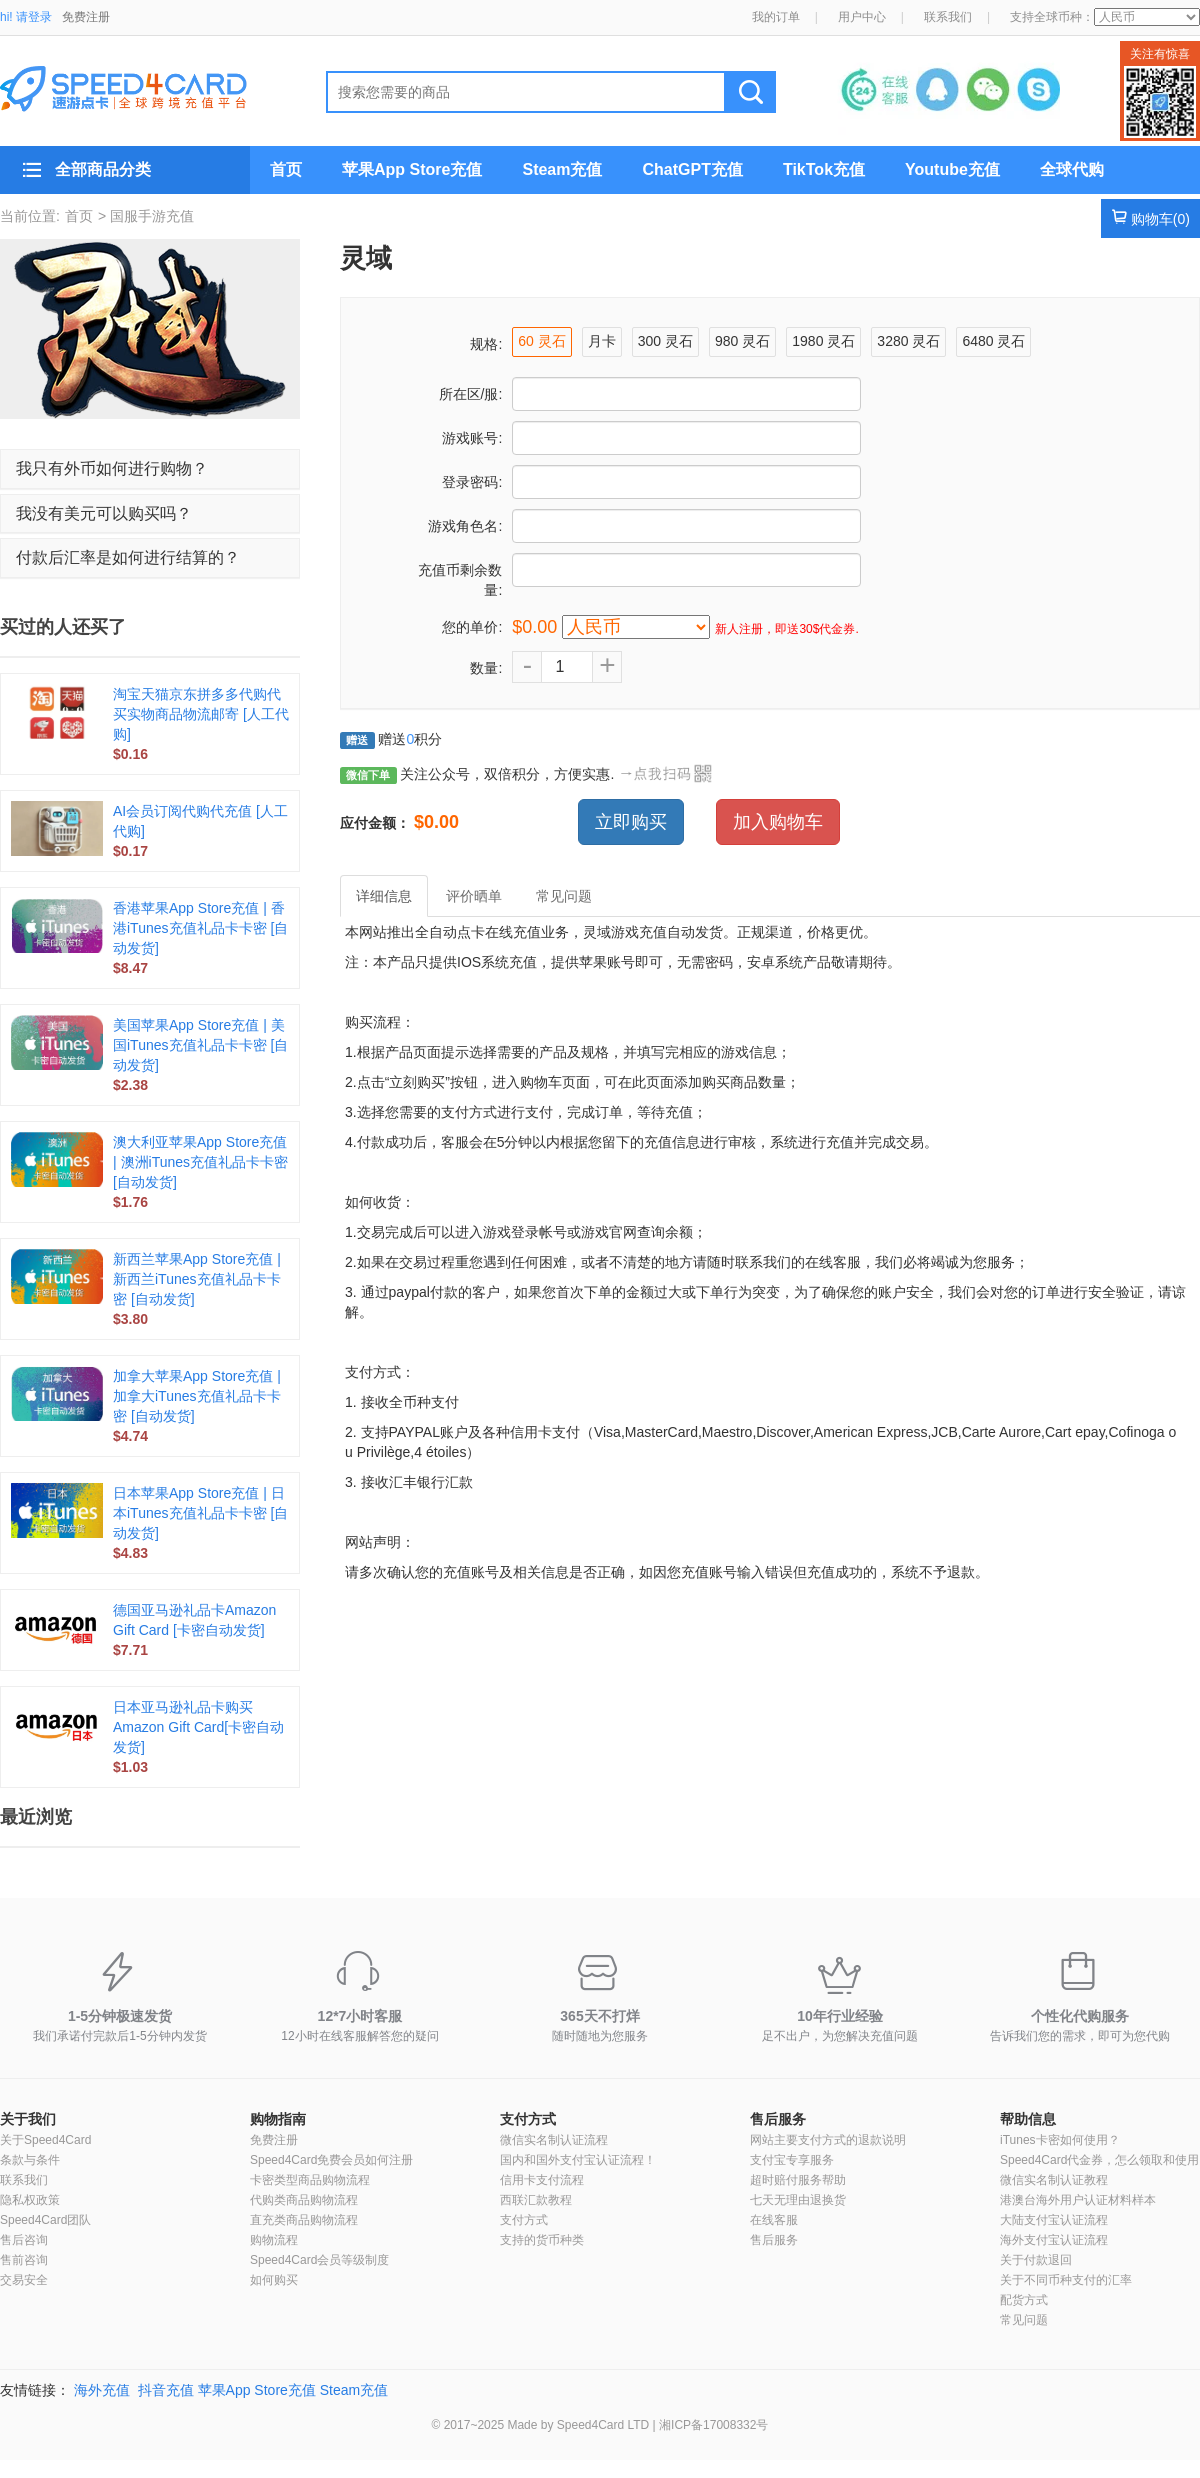 The height and width of the screenshot is (2478, 1200). Describe the element at coordinates (562, 169) in the screenshot. I see `Steam充值` at that location.